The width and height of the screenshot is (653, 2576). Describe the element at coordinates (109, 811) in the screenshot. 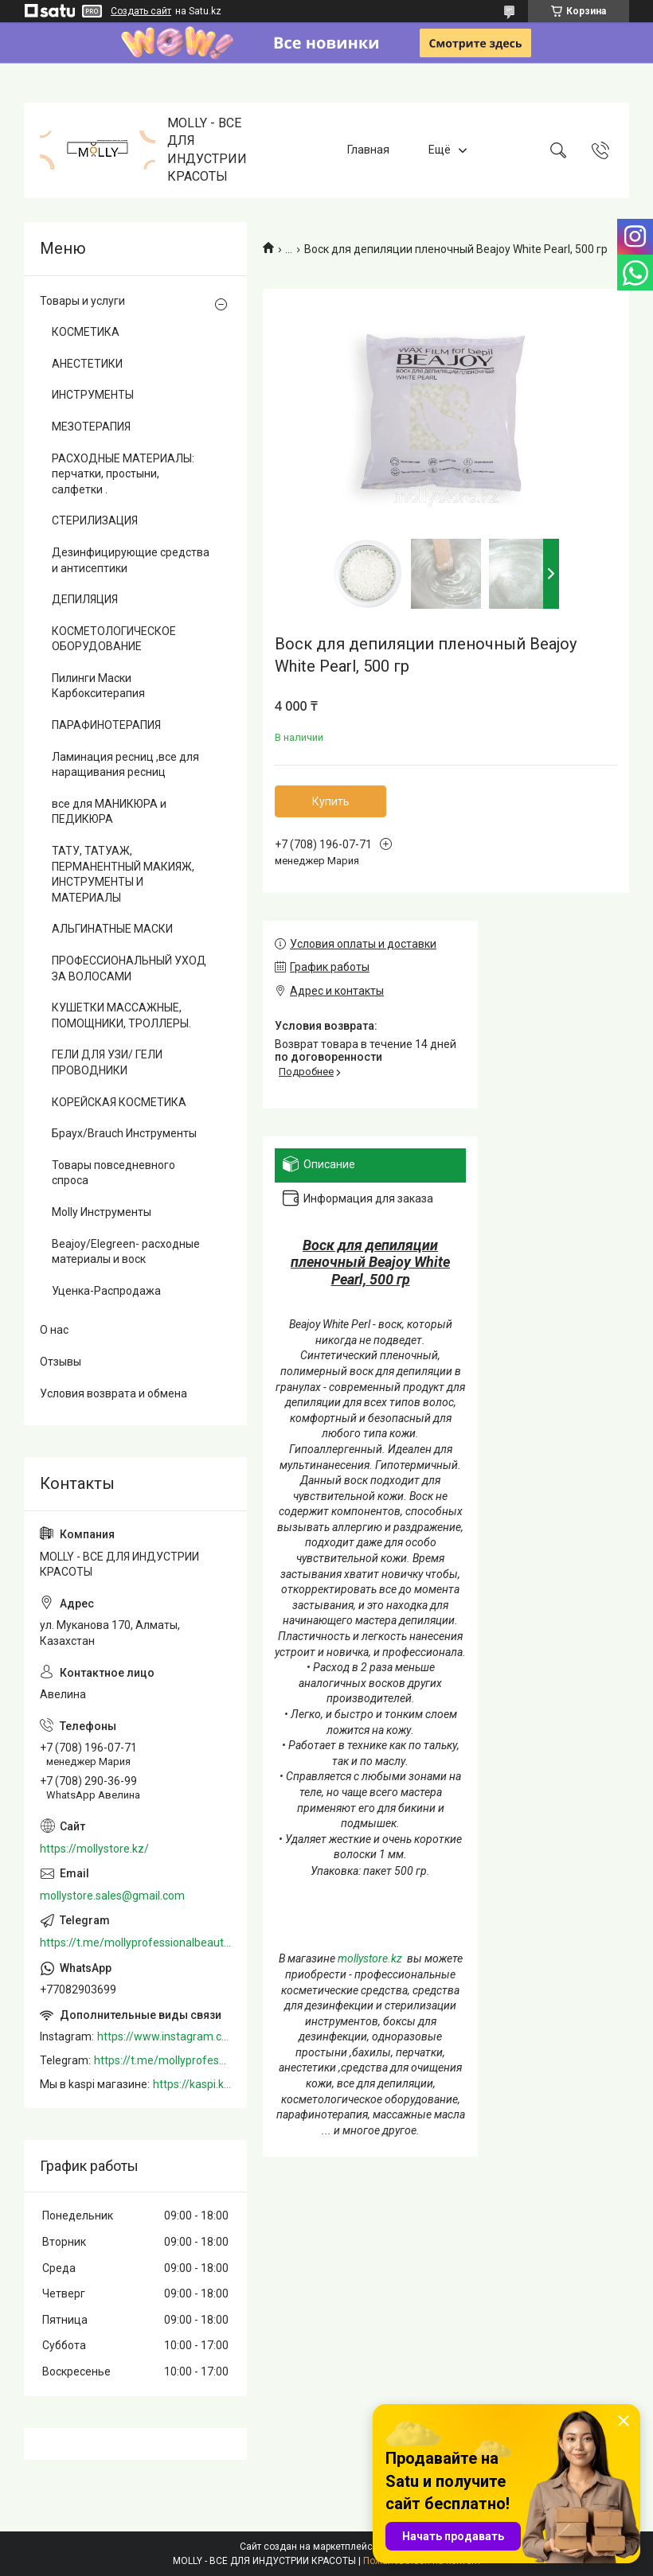

I see `все для МАНИКЮРА и ПЕДИКЮРА` at that location.